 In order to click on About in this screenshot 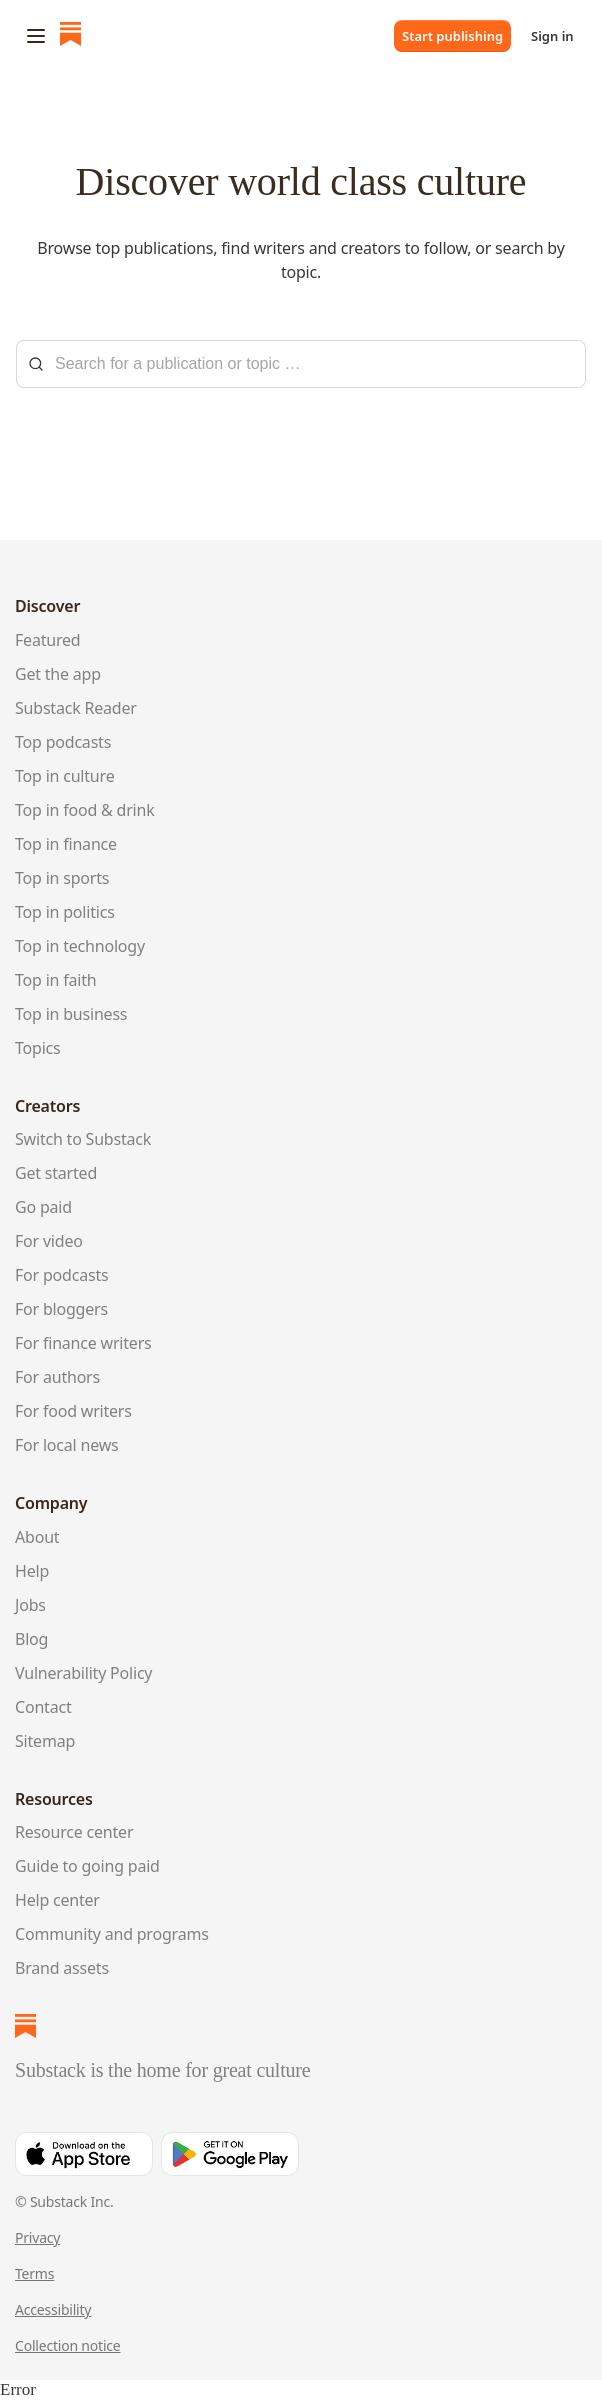, I will do `click(37, 1537)`.